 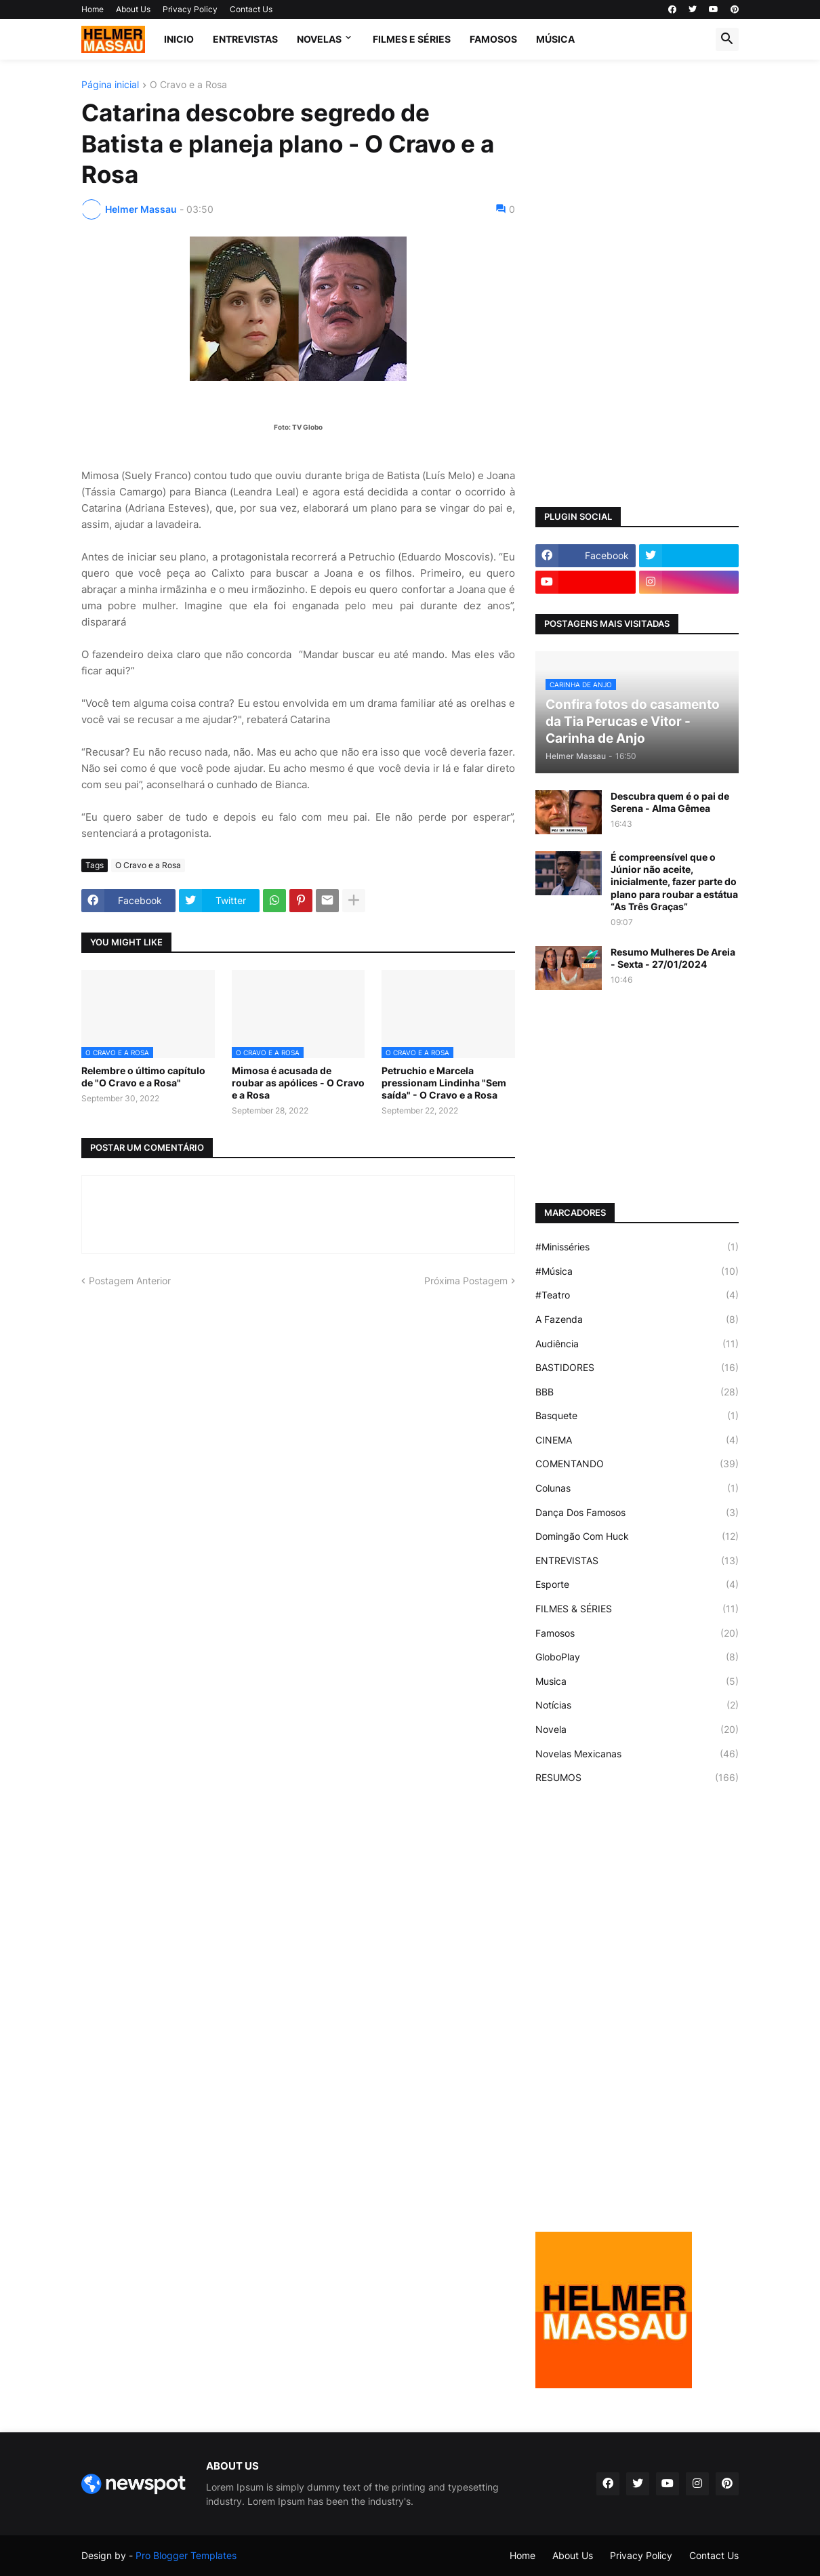 What do you see at coordinates (637, 1440) in the screenshot?
I see `CINEMA` at bounding box center [637, 1440].